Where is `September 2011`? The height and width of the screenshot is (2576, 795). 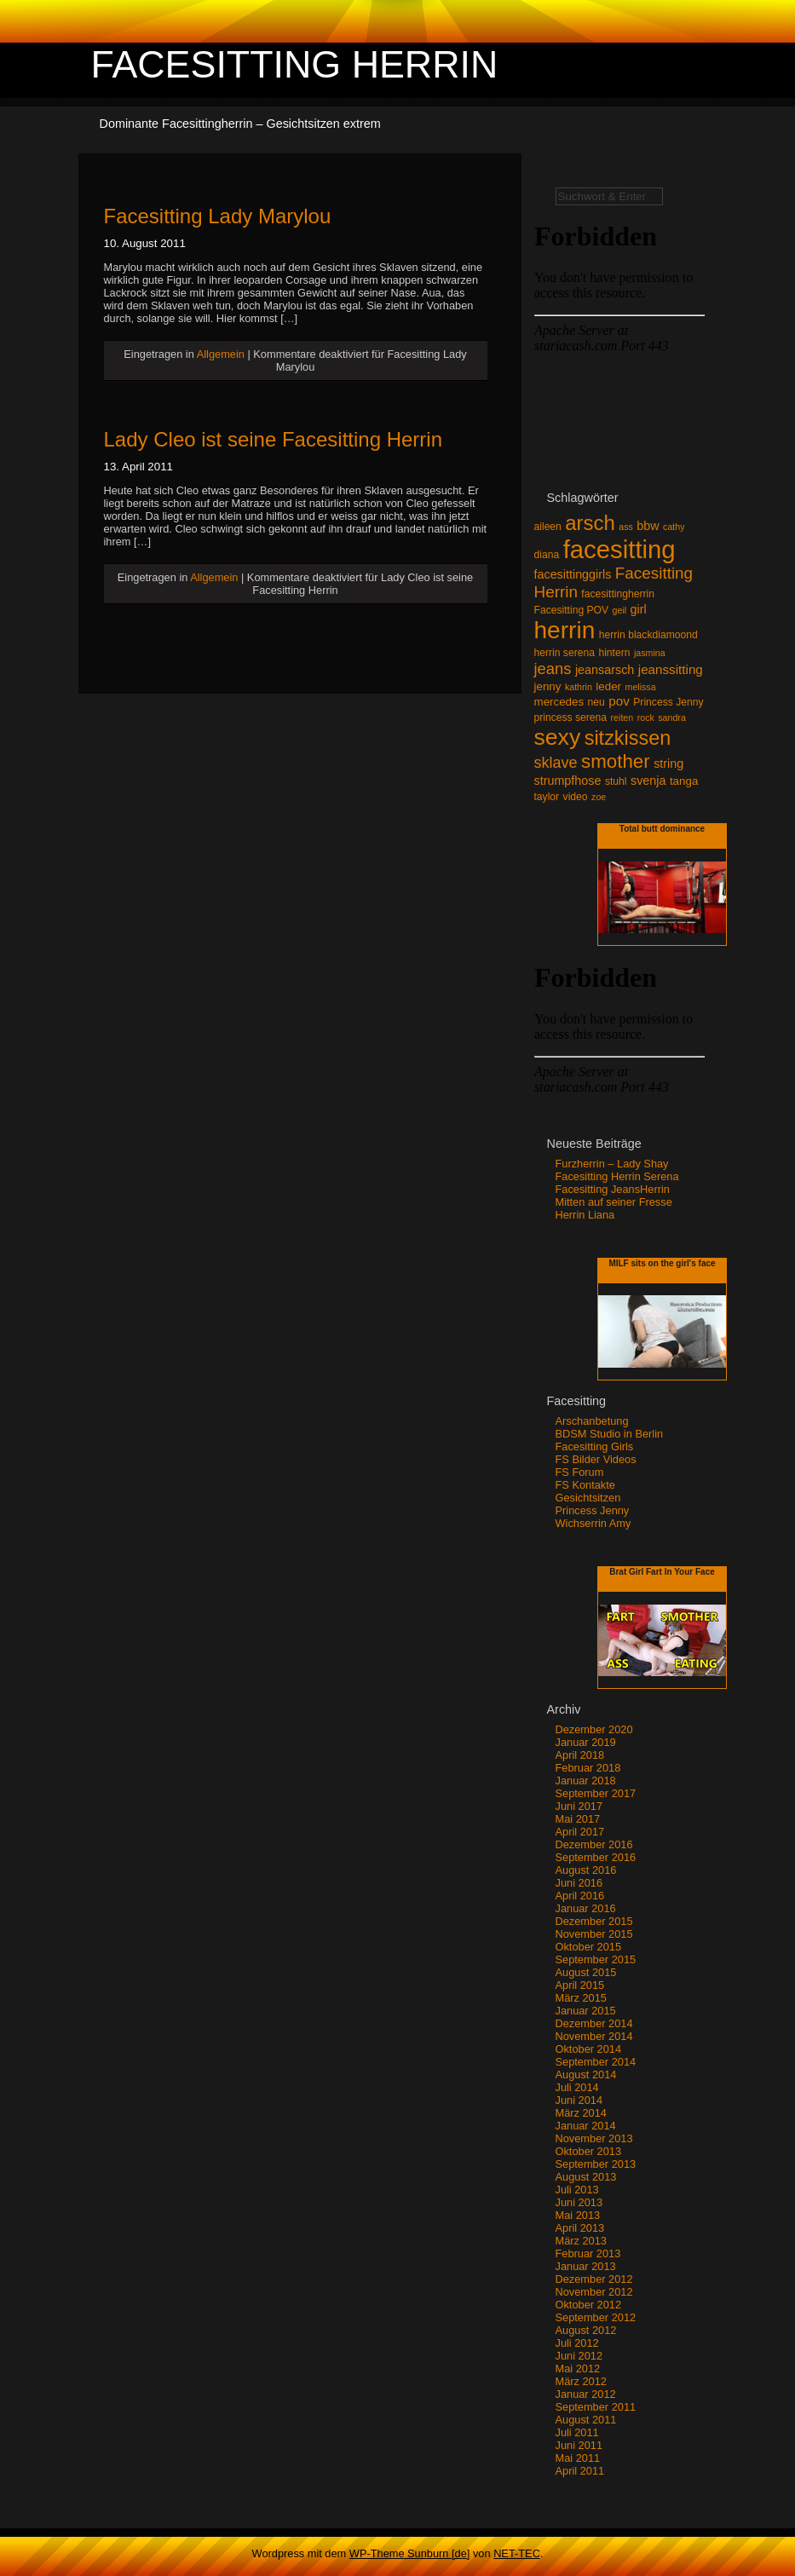 September 2011 is located at coordinates (596, 2406).